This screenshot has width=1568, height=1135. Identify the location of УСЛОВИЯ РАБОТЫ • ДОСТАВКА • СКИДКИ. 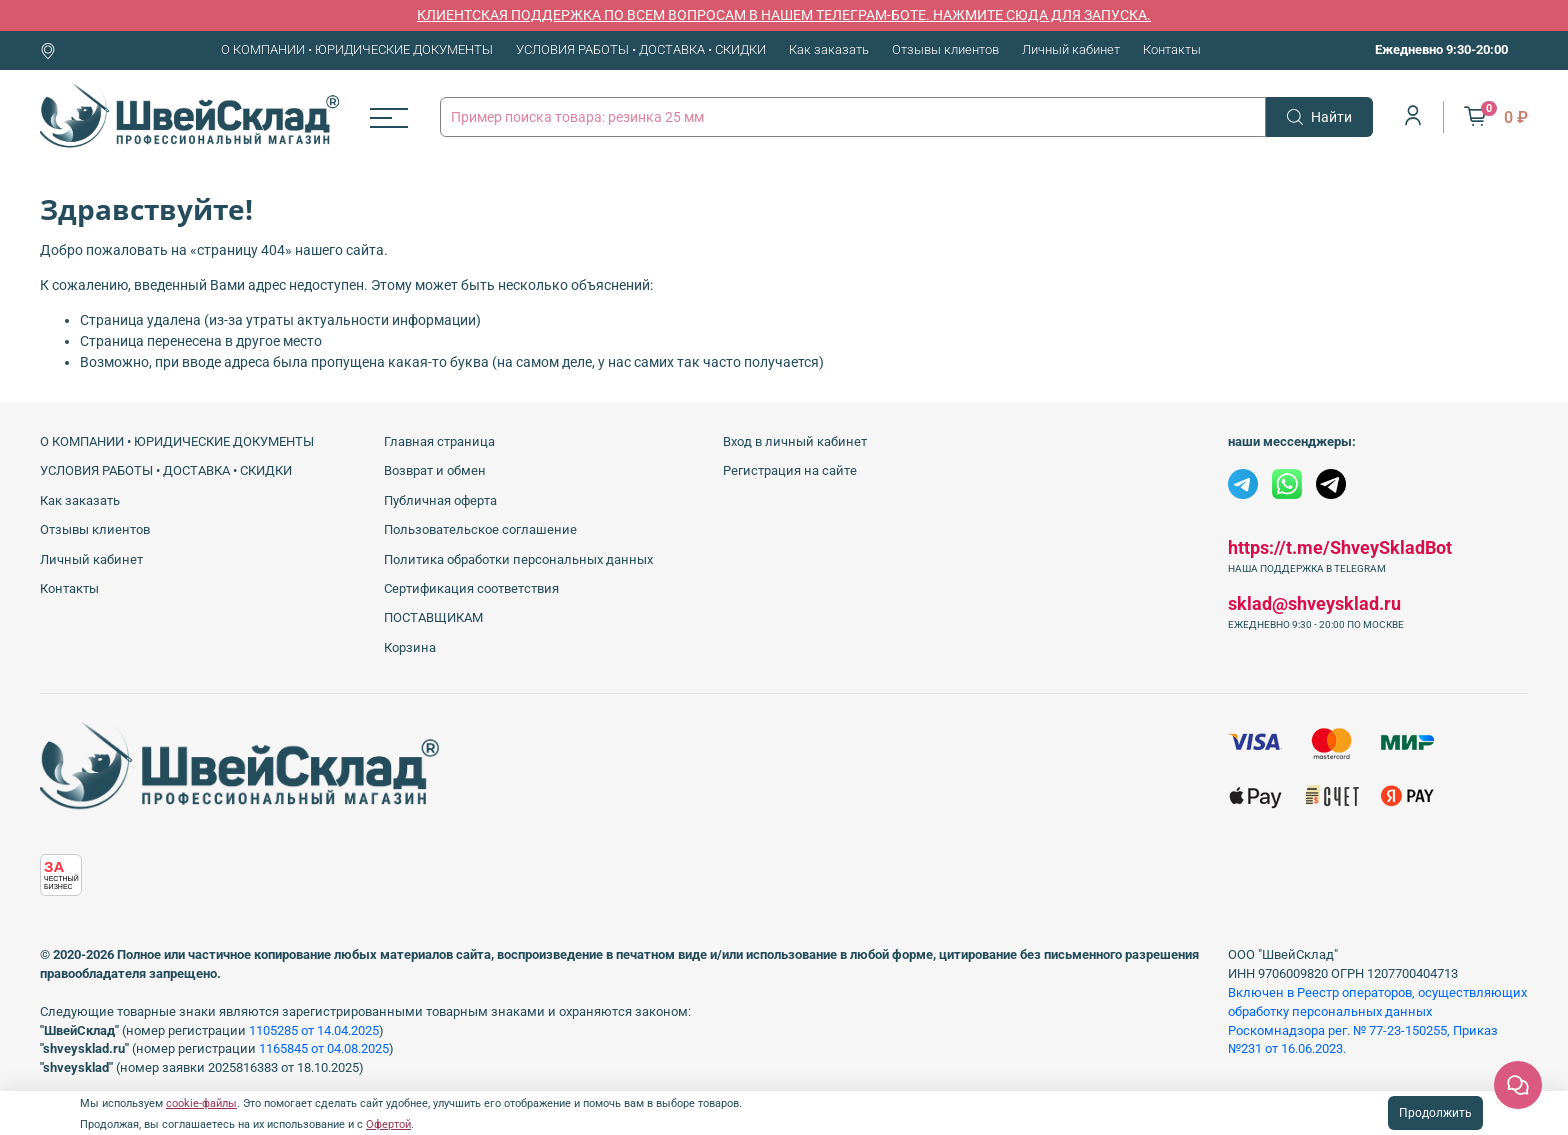
(641, 49).